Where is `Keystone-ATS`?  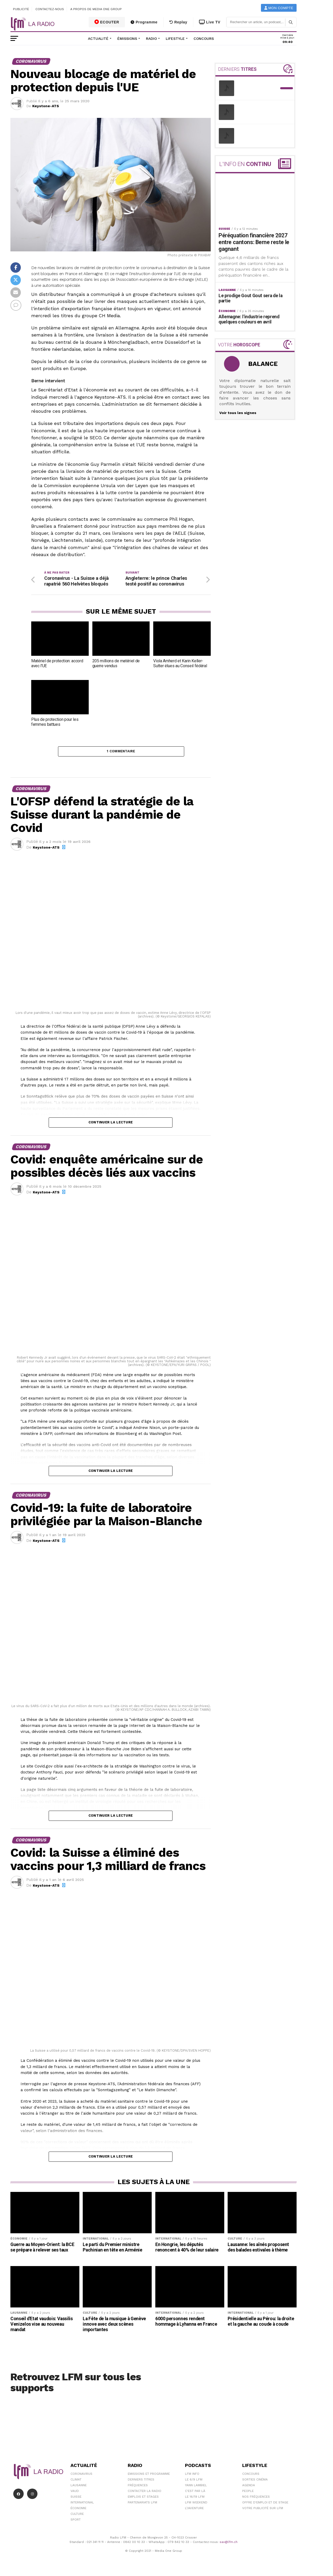 Keystone-ATS is located at coordinates (45, 106).